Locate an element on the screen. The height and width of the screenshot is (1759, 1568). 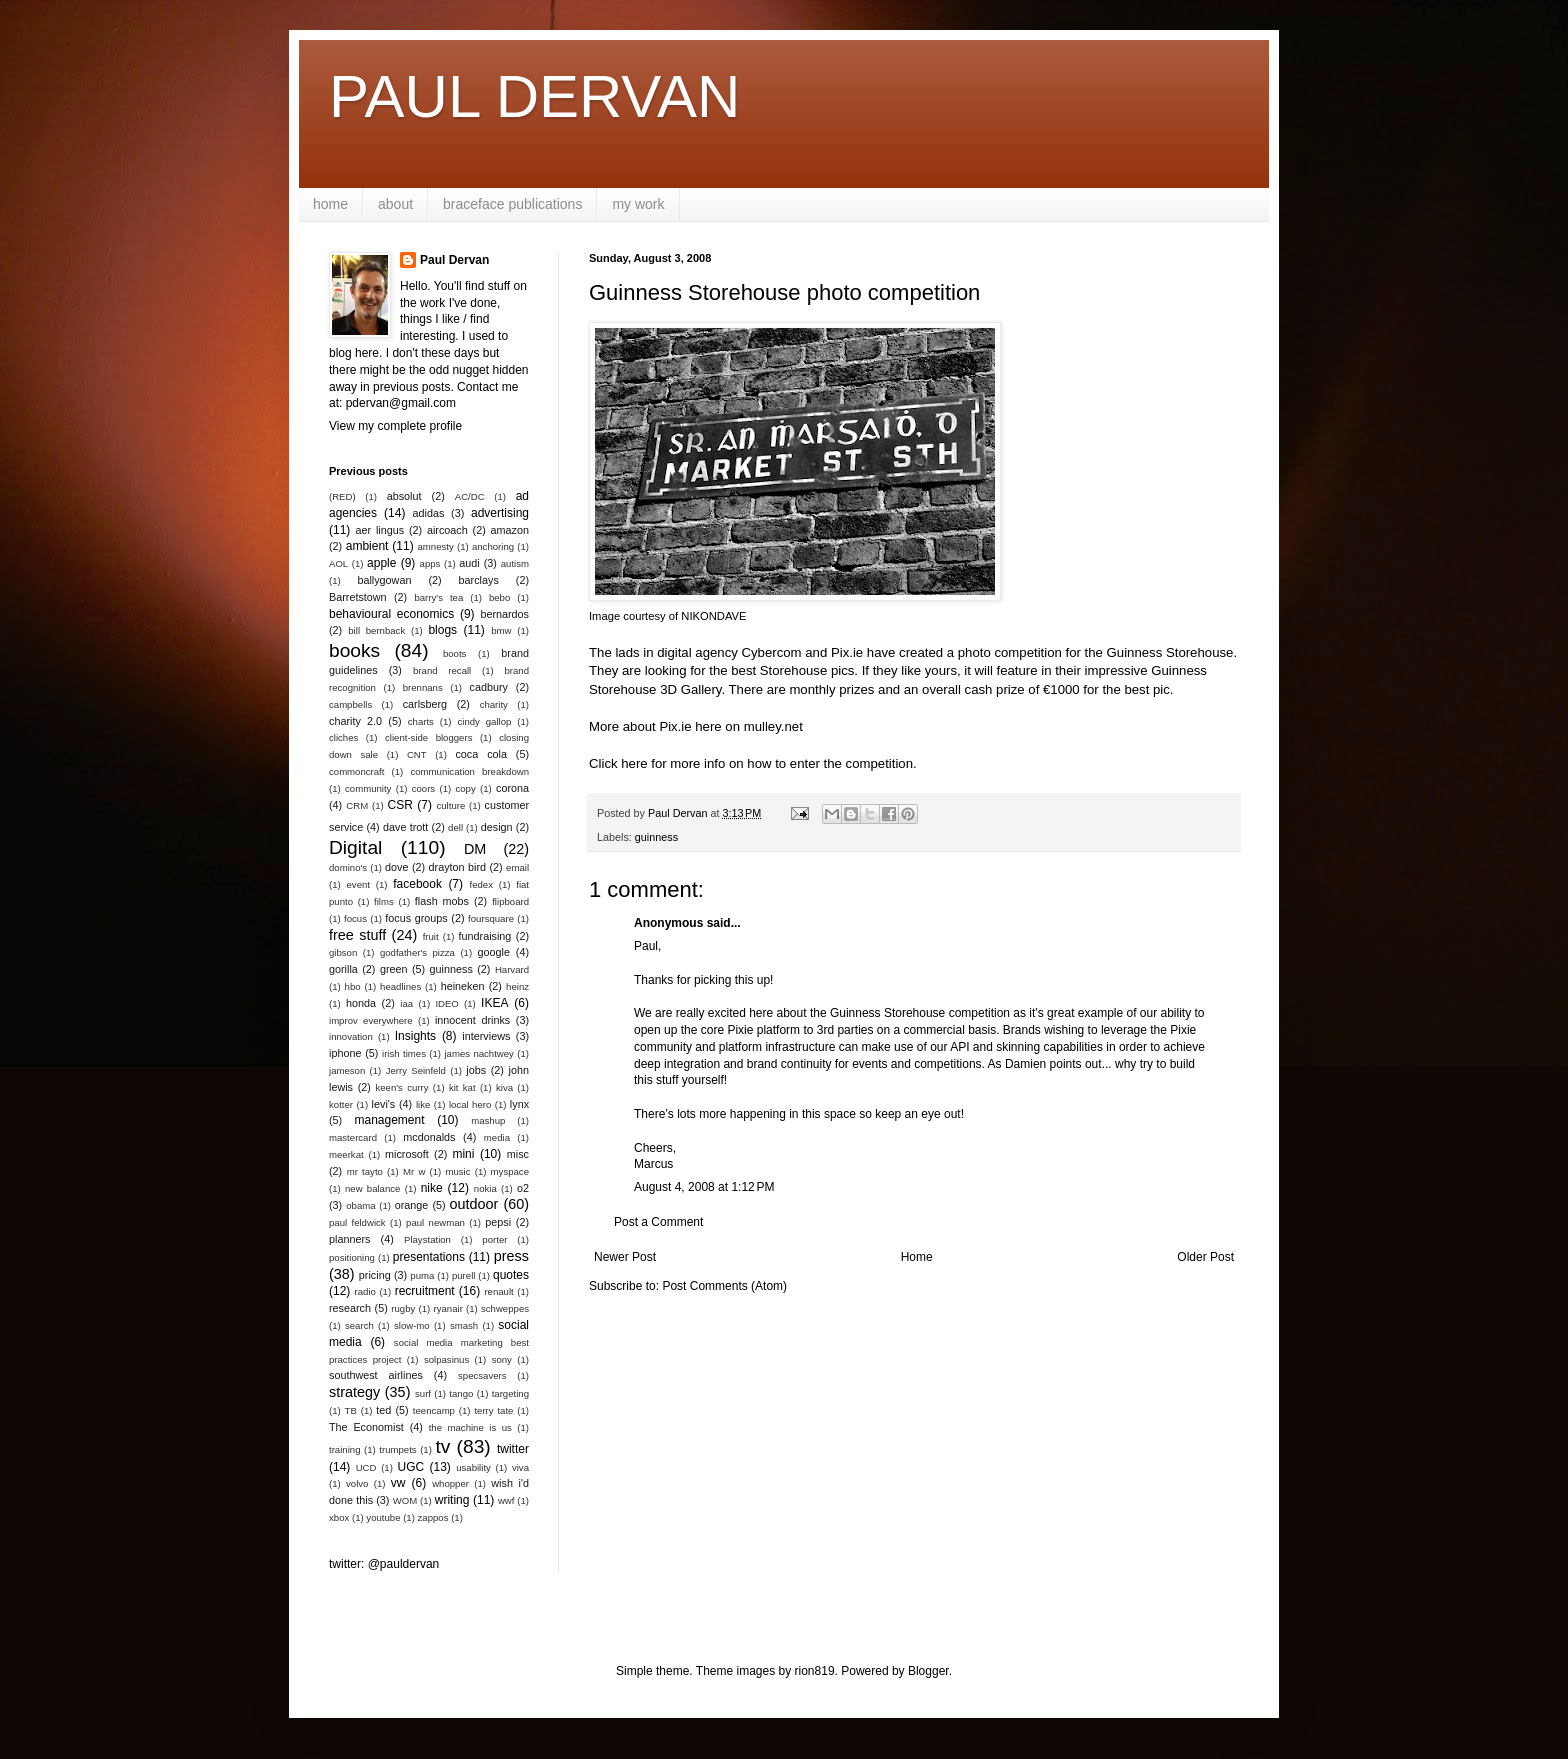
nike is located at coordinates (432, 1188).